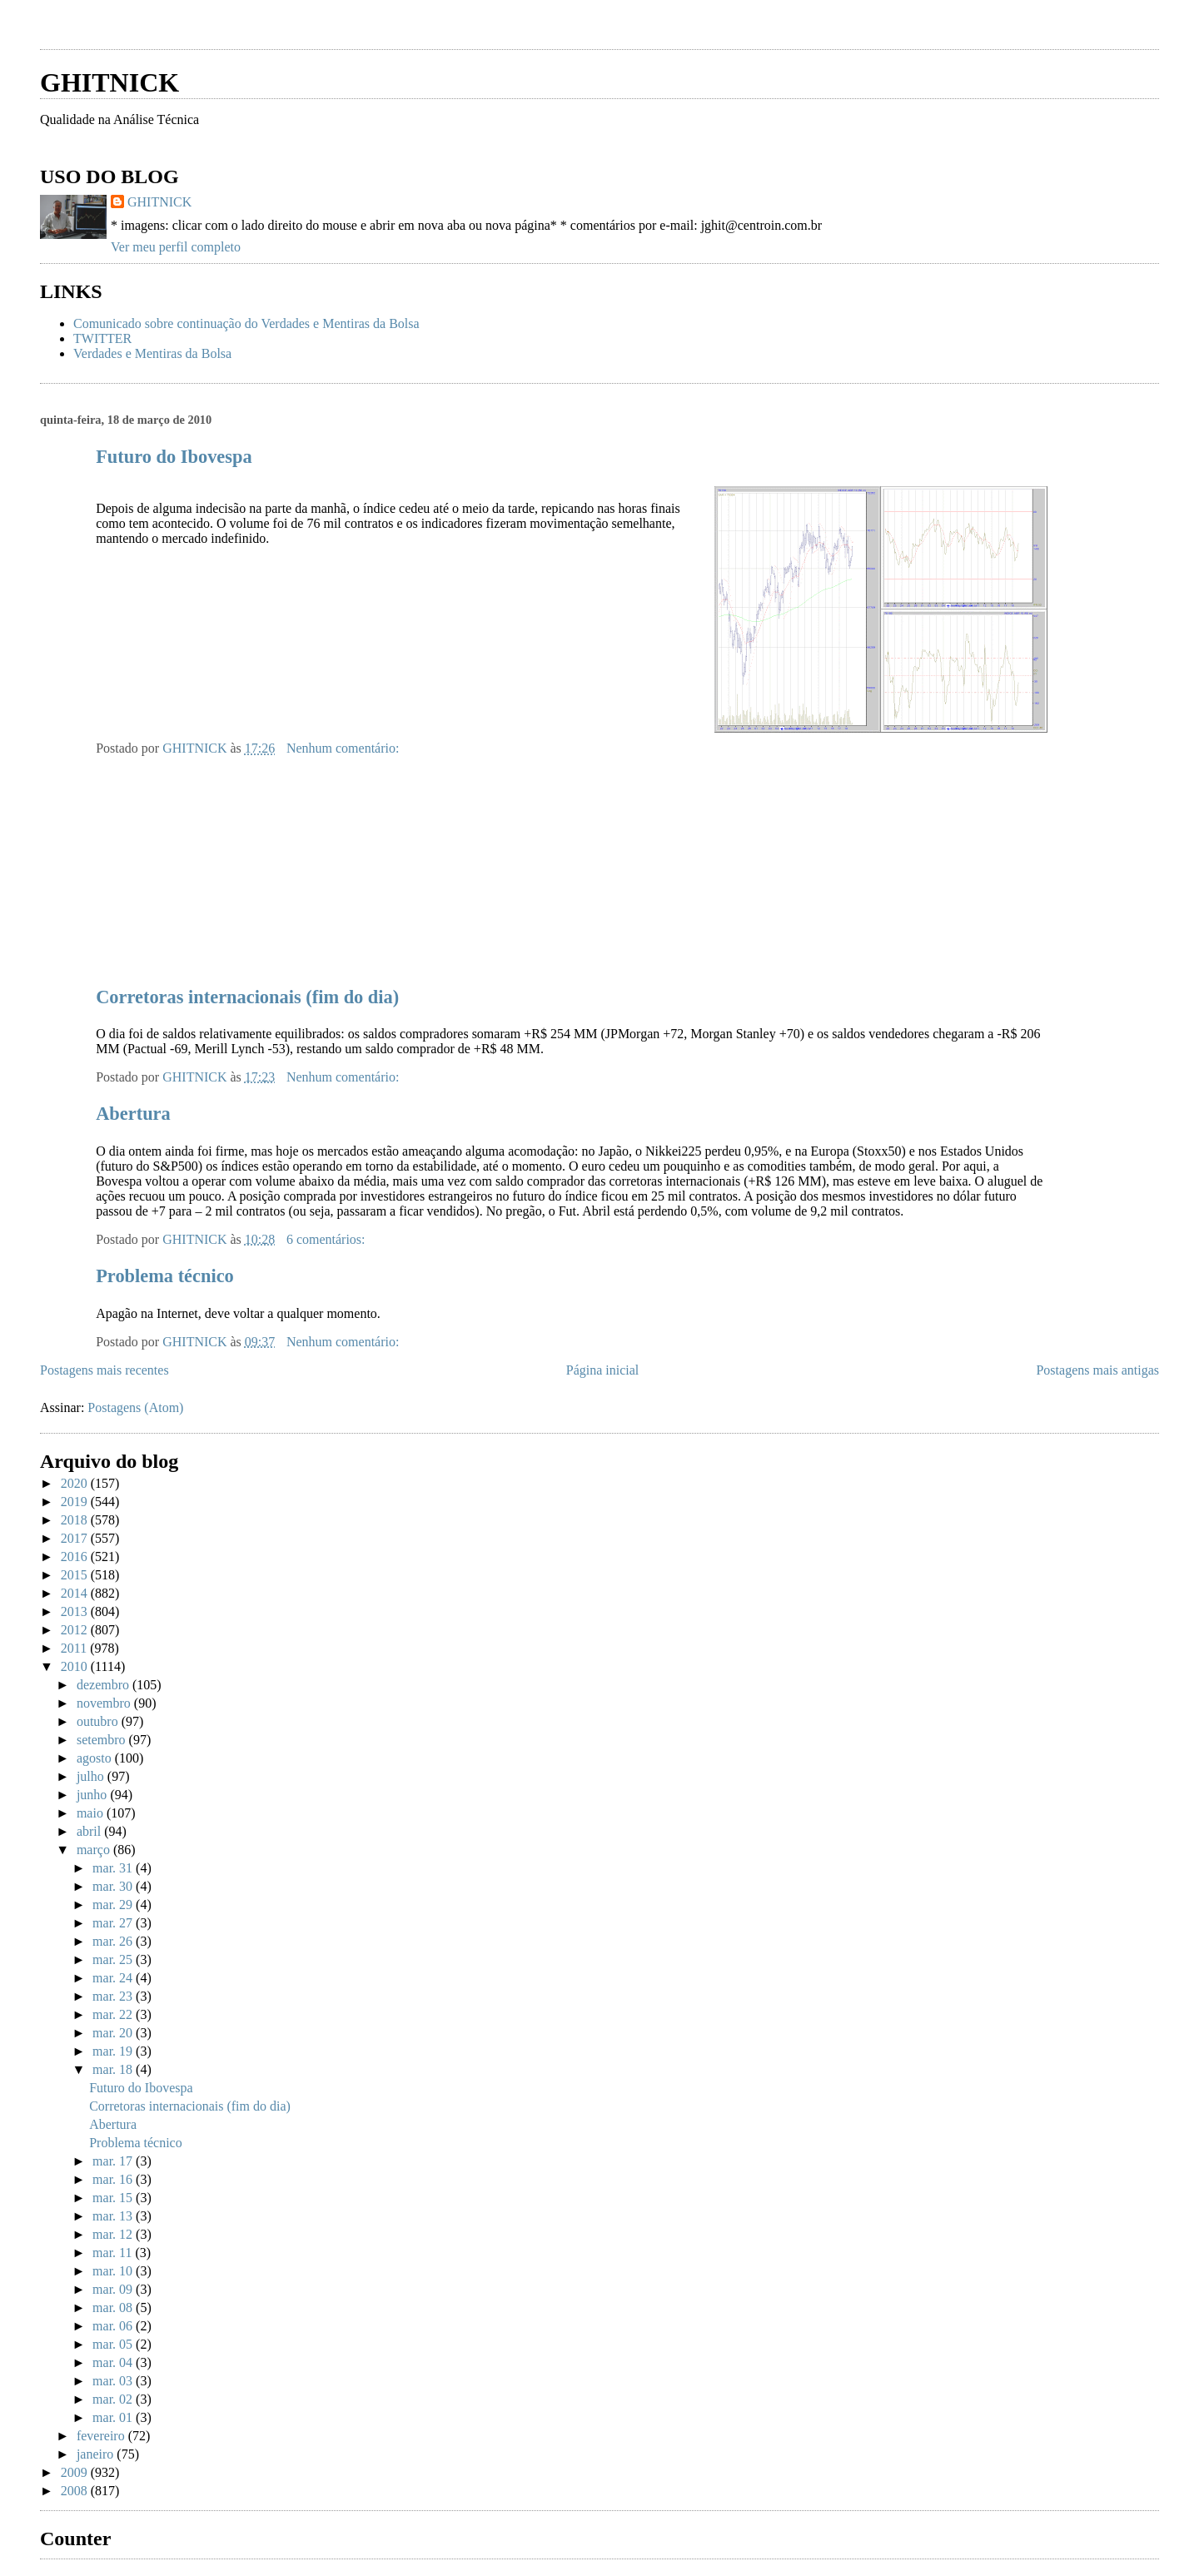  What do you see at coordinates (76, 1501) in the screenshot?
I see `2019` at bounding box center [76, 1501].